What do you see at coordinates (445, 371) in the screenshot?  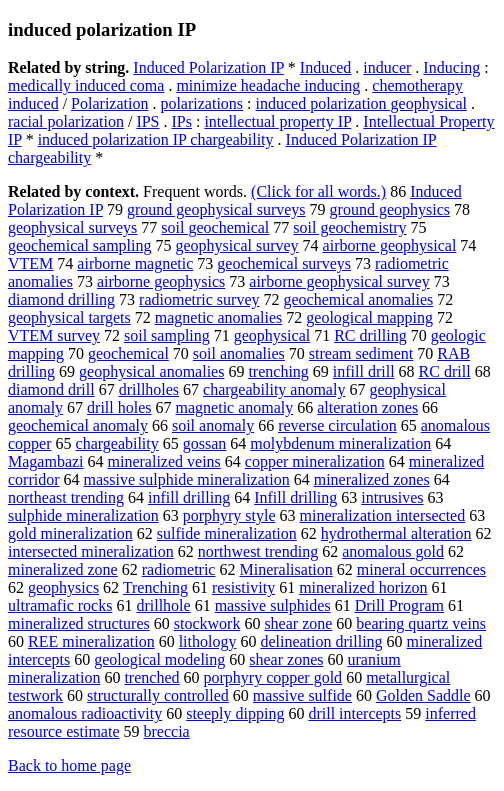 I see `RC drill` at bounding box center [445, 371].